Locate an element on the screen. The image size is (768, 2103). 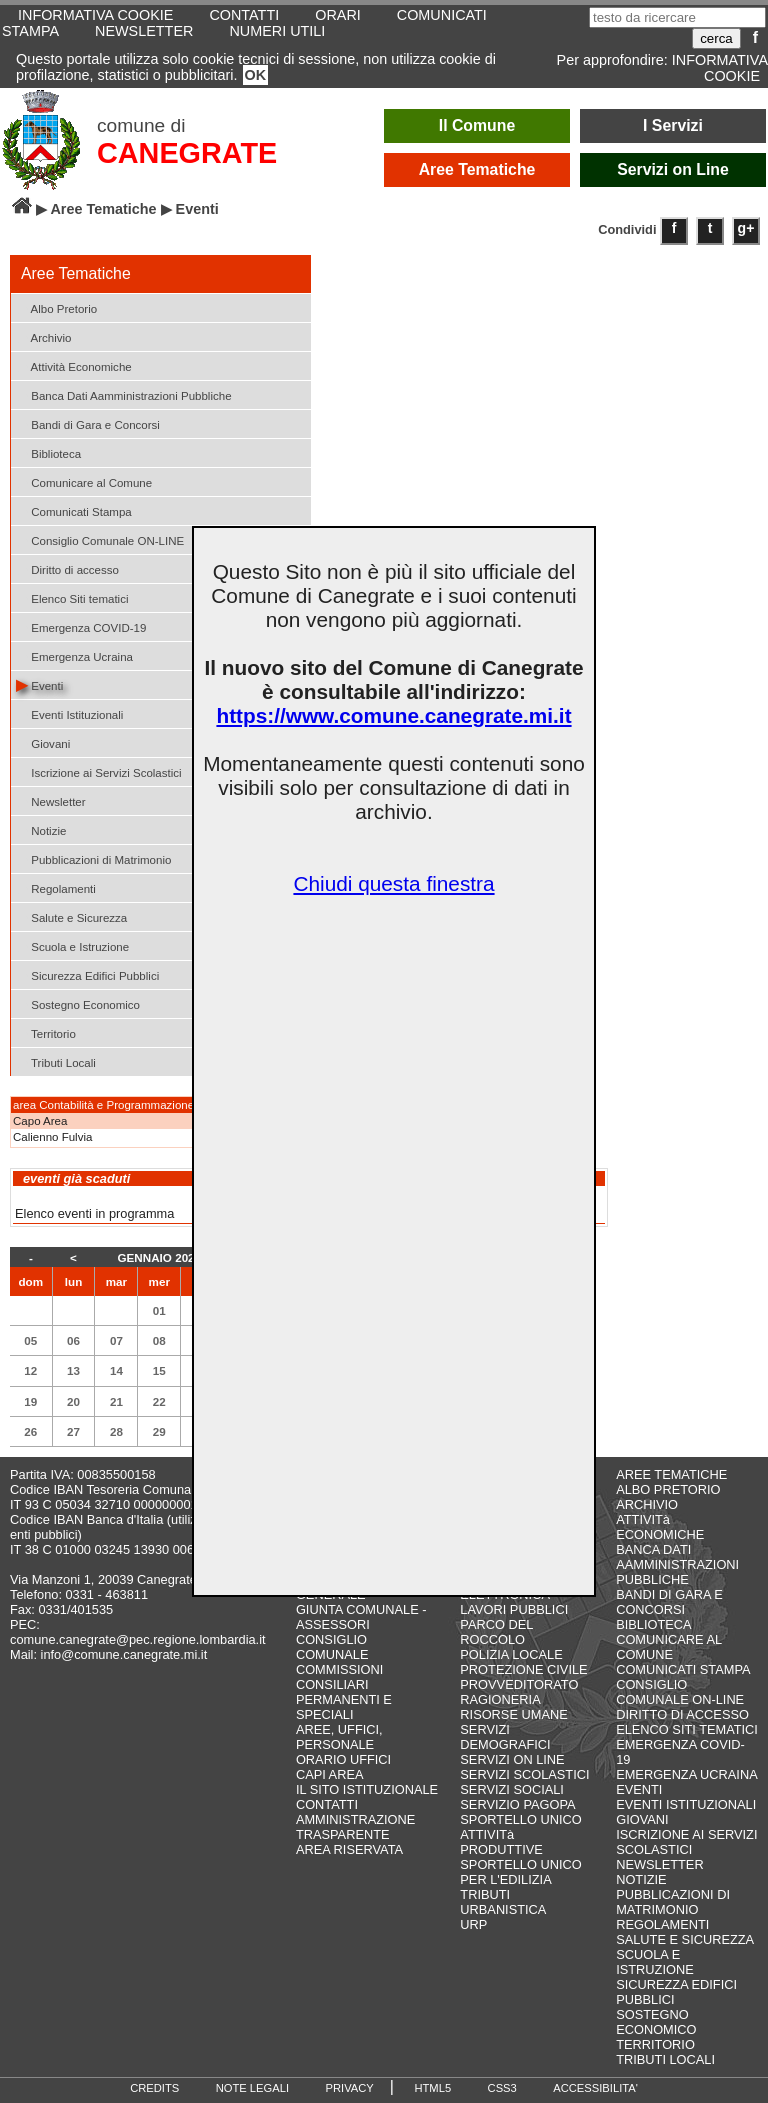
SOSTEGNO ECONOMICO is located at coordinates (656, 2022).